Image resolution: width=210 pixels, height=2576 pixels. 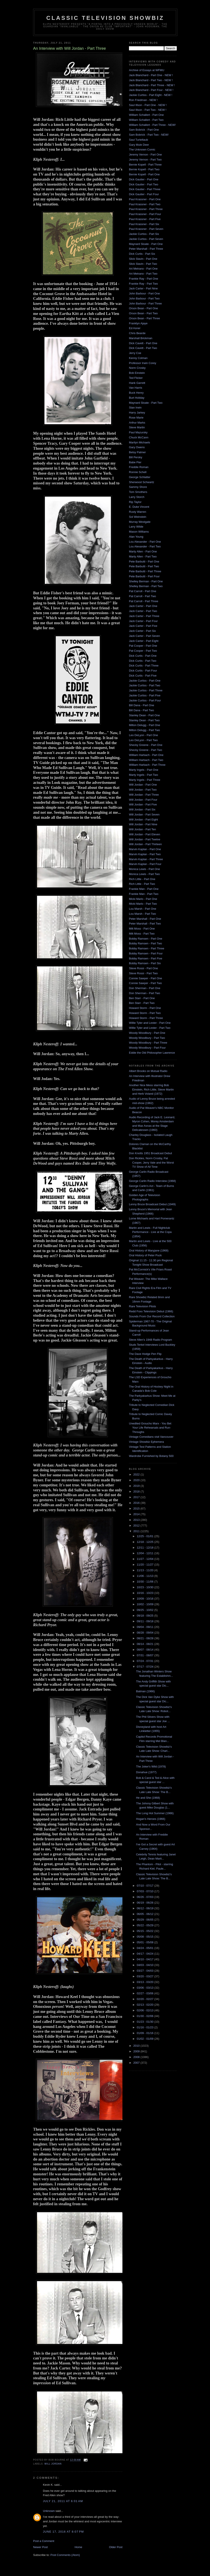 What do you see at coordinates (135, 353) in the screenshot?
I see `Jerry Coe` at bounding box center [135, 353].